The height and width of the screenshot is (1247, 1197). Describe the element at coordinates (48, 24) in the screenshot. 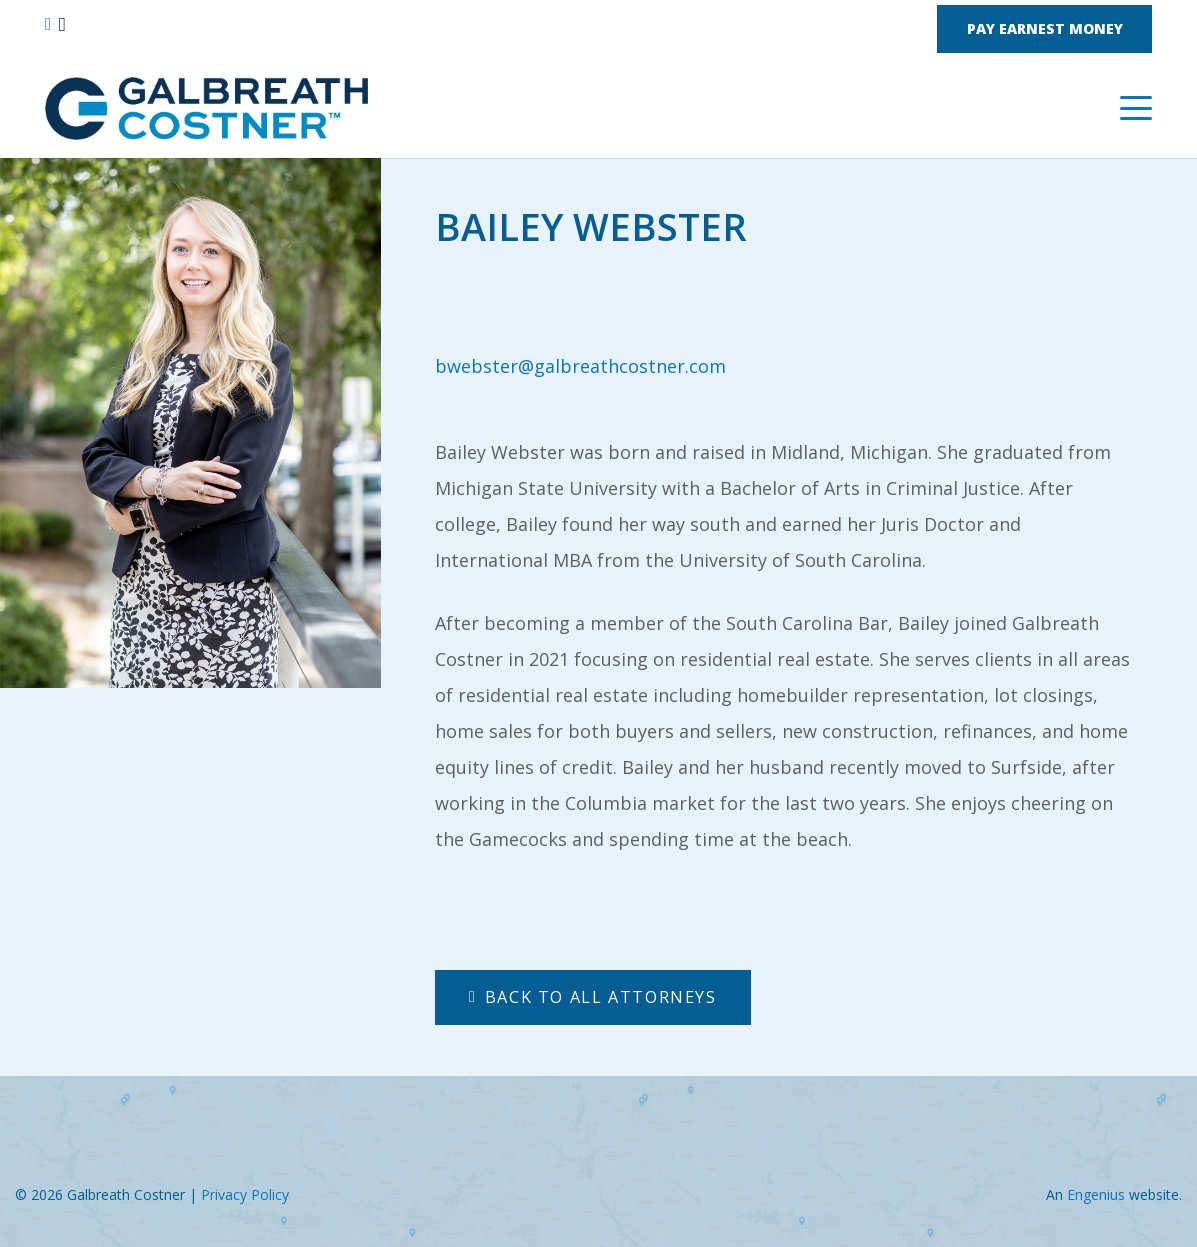

I see `[Facebook]` at that location.